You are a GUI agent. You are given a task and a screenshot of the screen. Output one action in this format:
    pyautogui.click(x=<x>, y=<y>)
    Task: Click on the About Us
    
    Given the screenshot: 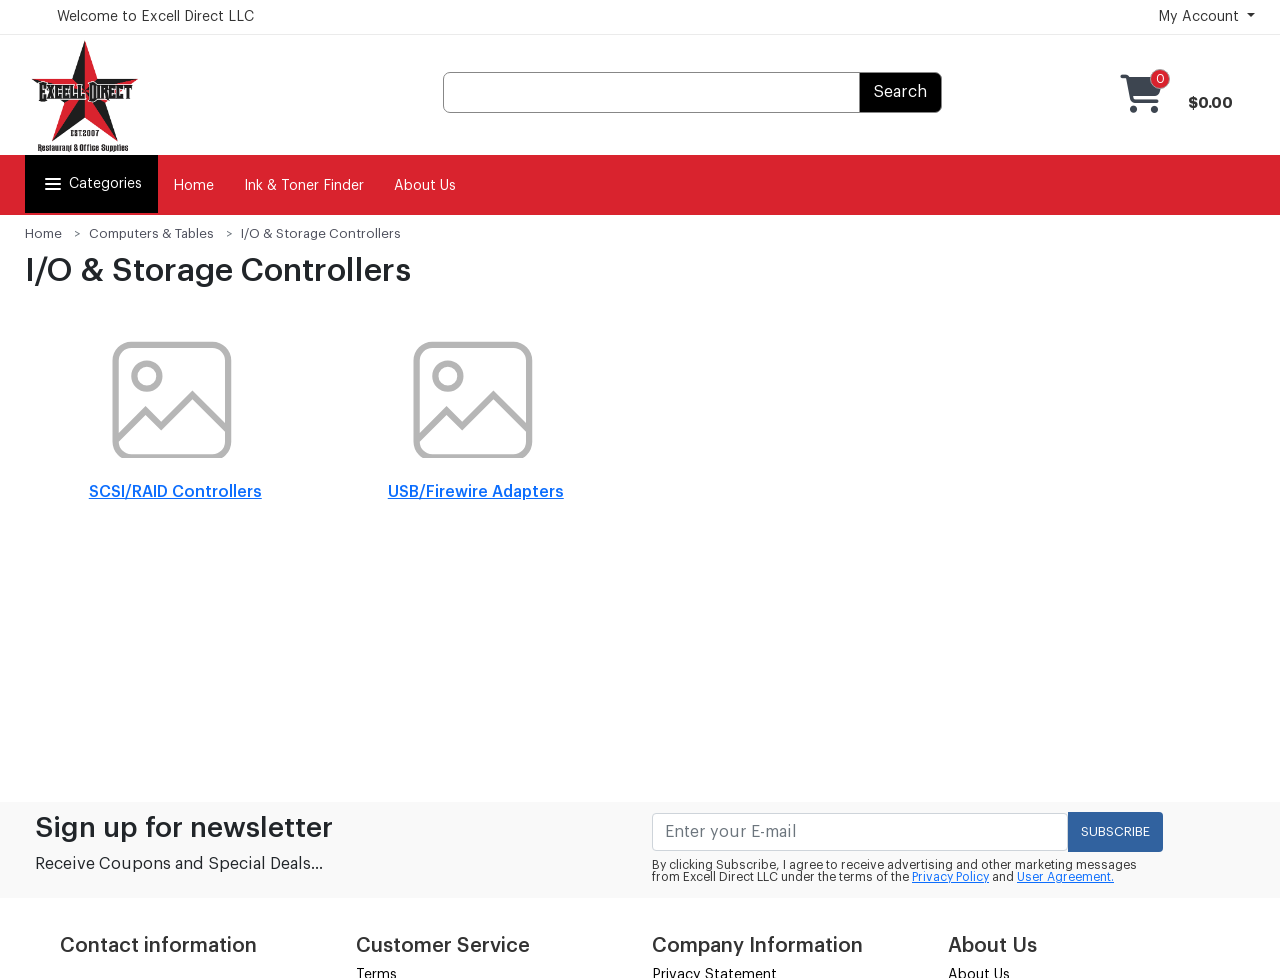 What is the action you would take?
    pyautogui.click(x=425, y=186)
    